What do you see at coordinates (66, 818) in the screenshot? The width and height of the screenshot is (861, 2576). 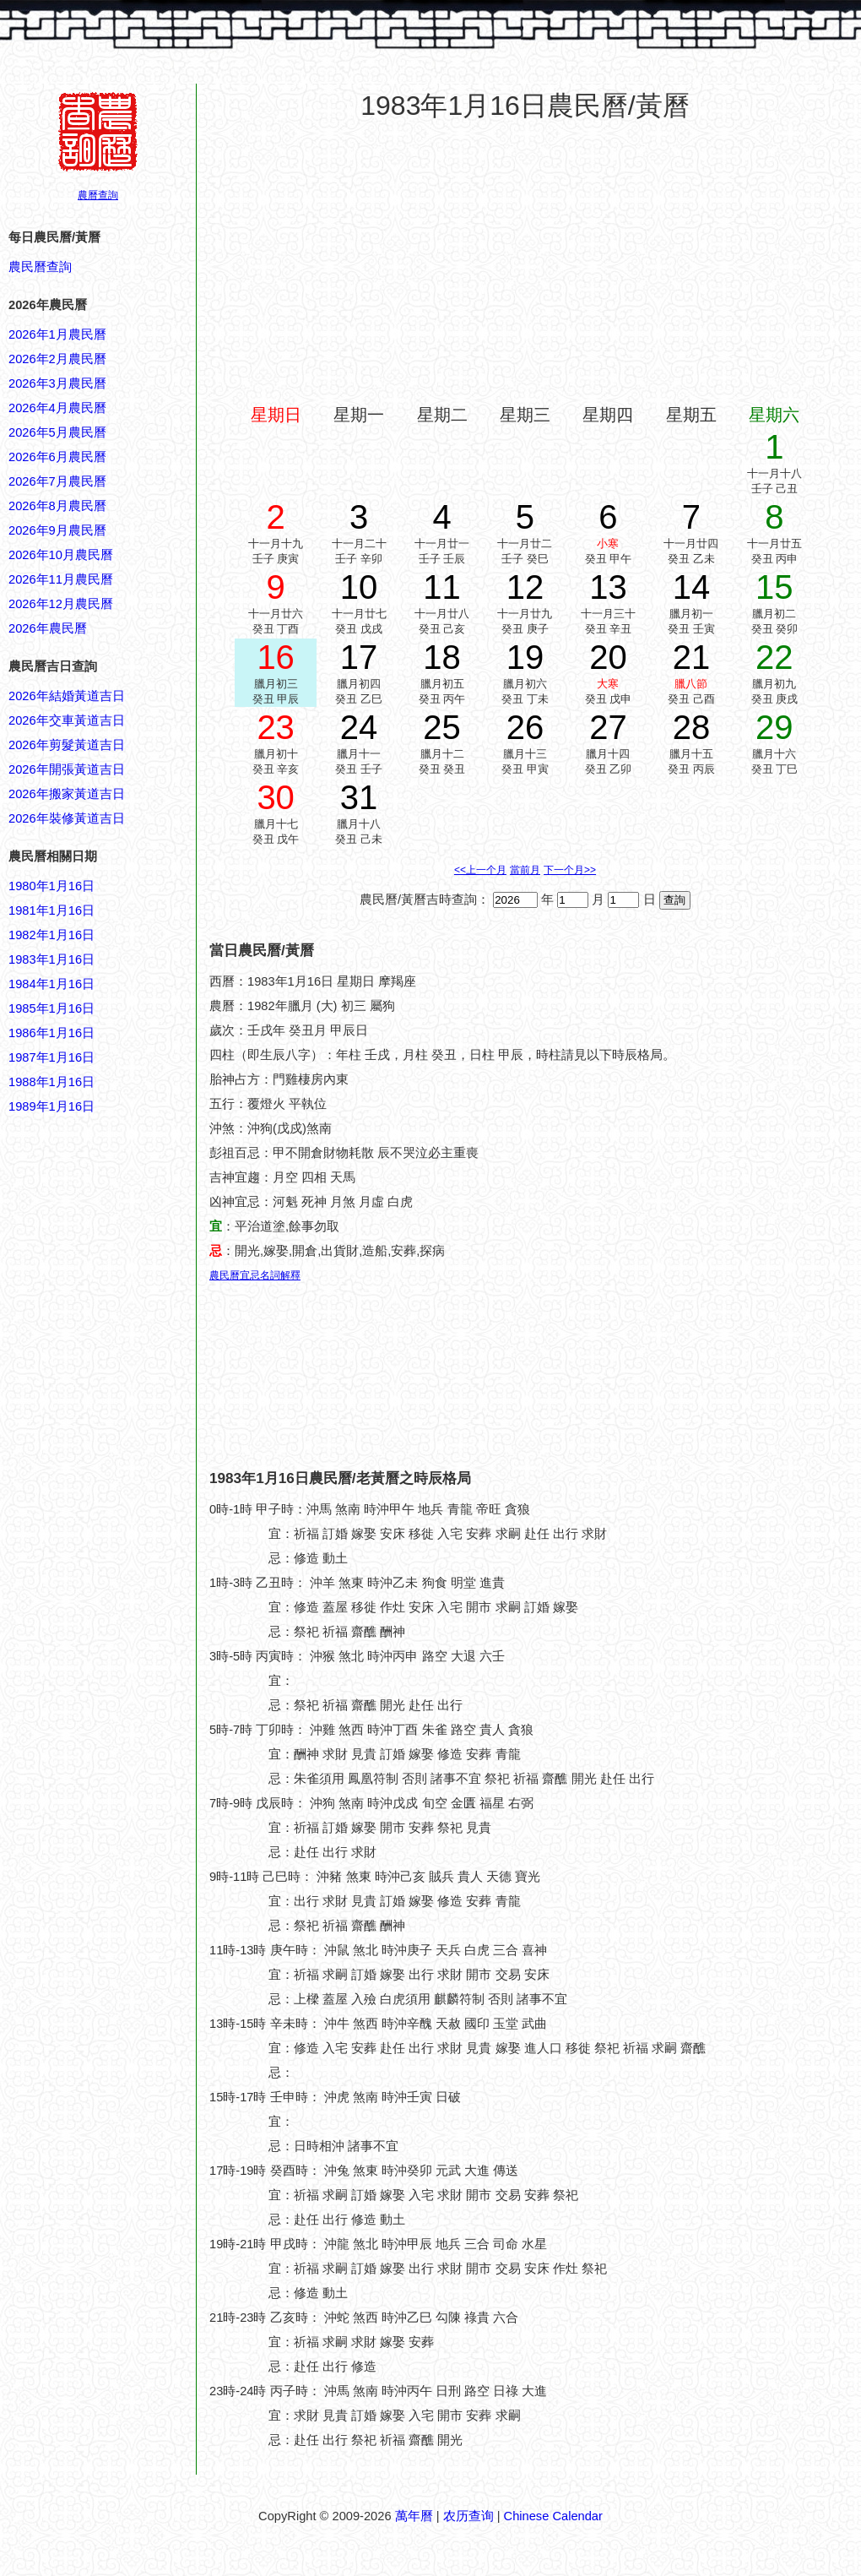 I see `2026年裝修黃道吉日` at bounding box center [66, 818].